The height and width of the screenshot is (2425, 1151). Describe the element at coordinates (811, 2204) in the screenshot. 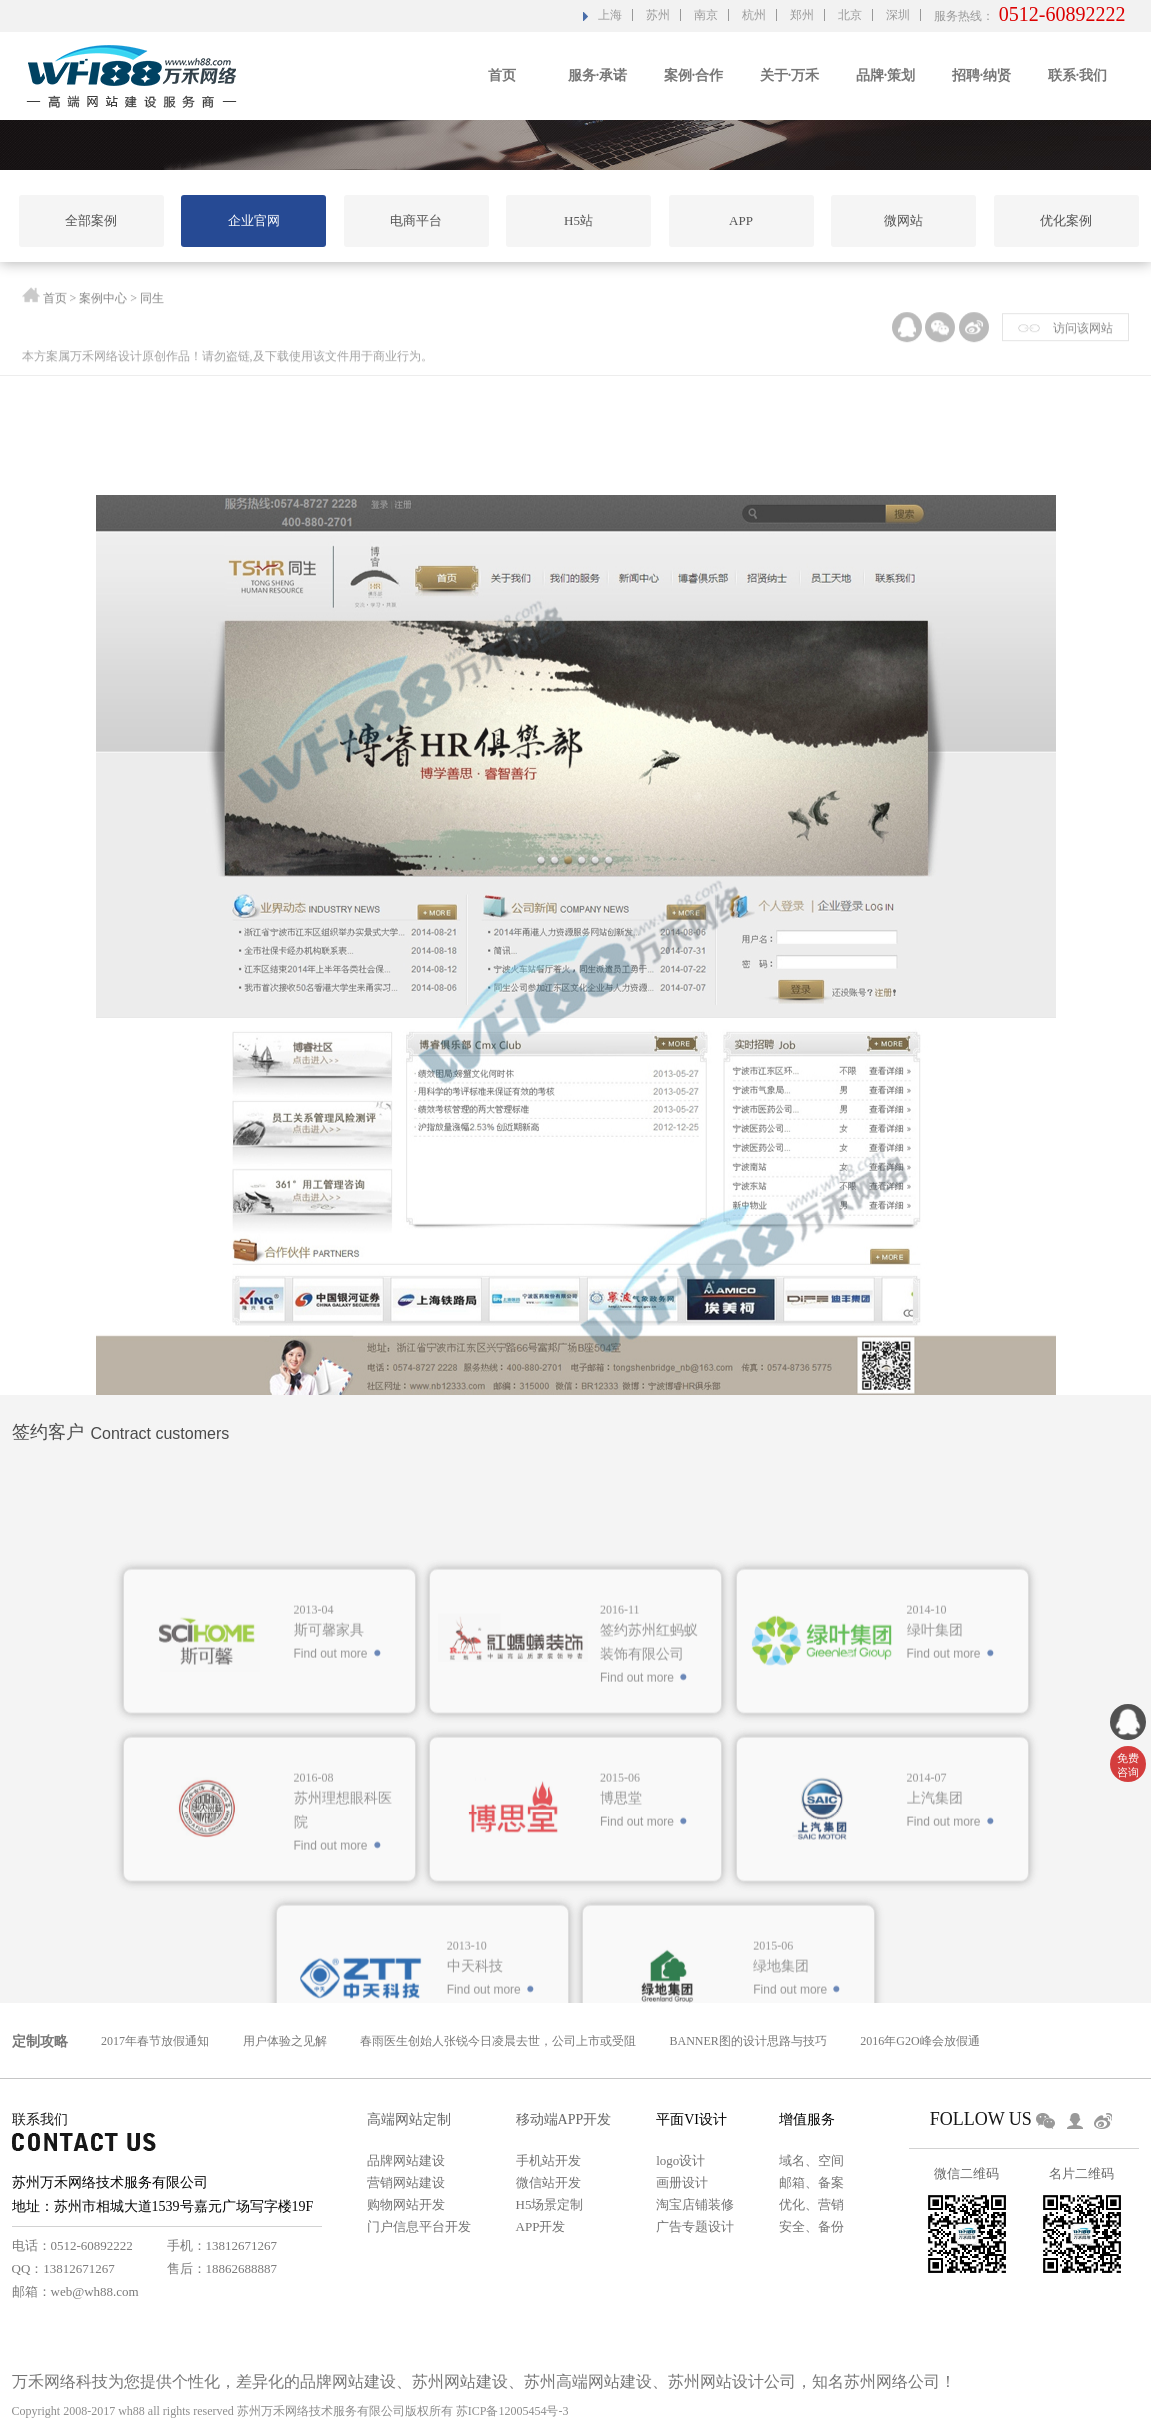

I see `优化、营销` at that location.